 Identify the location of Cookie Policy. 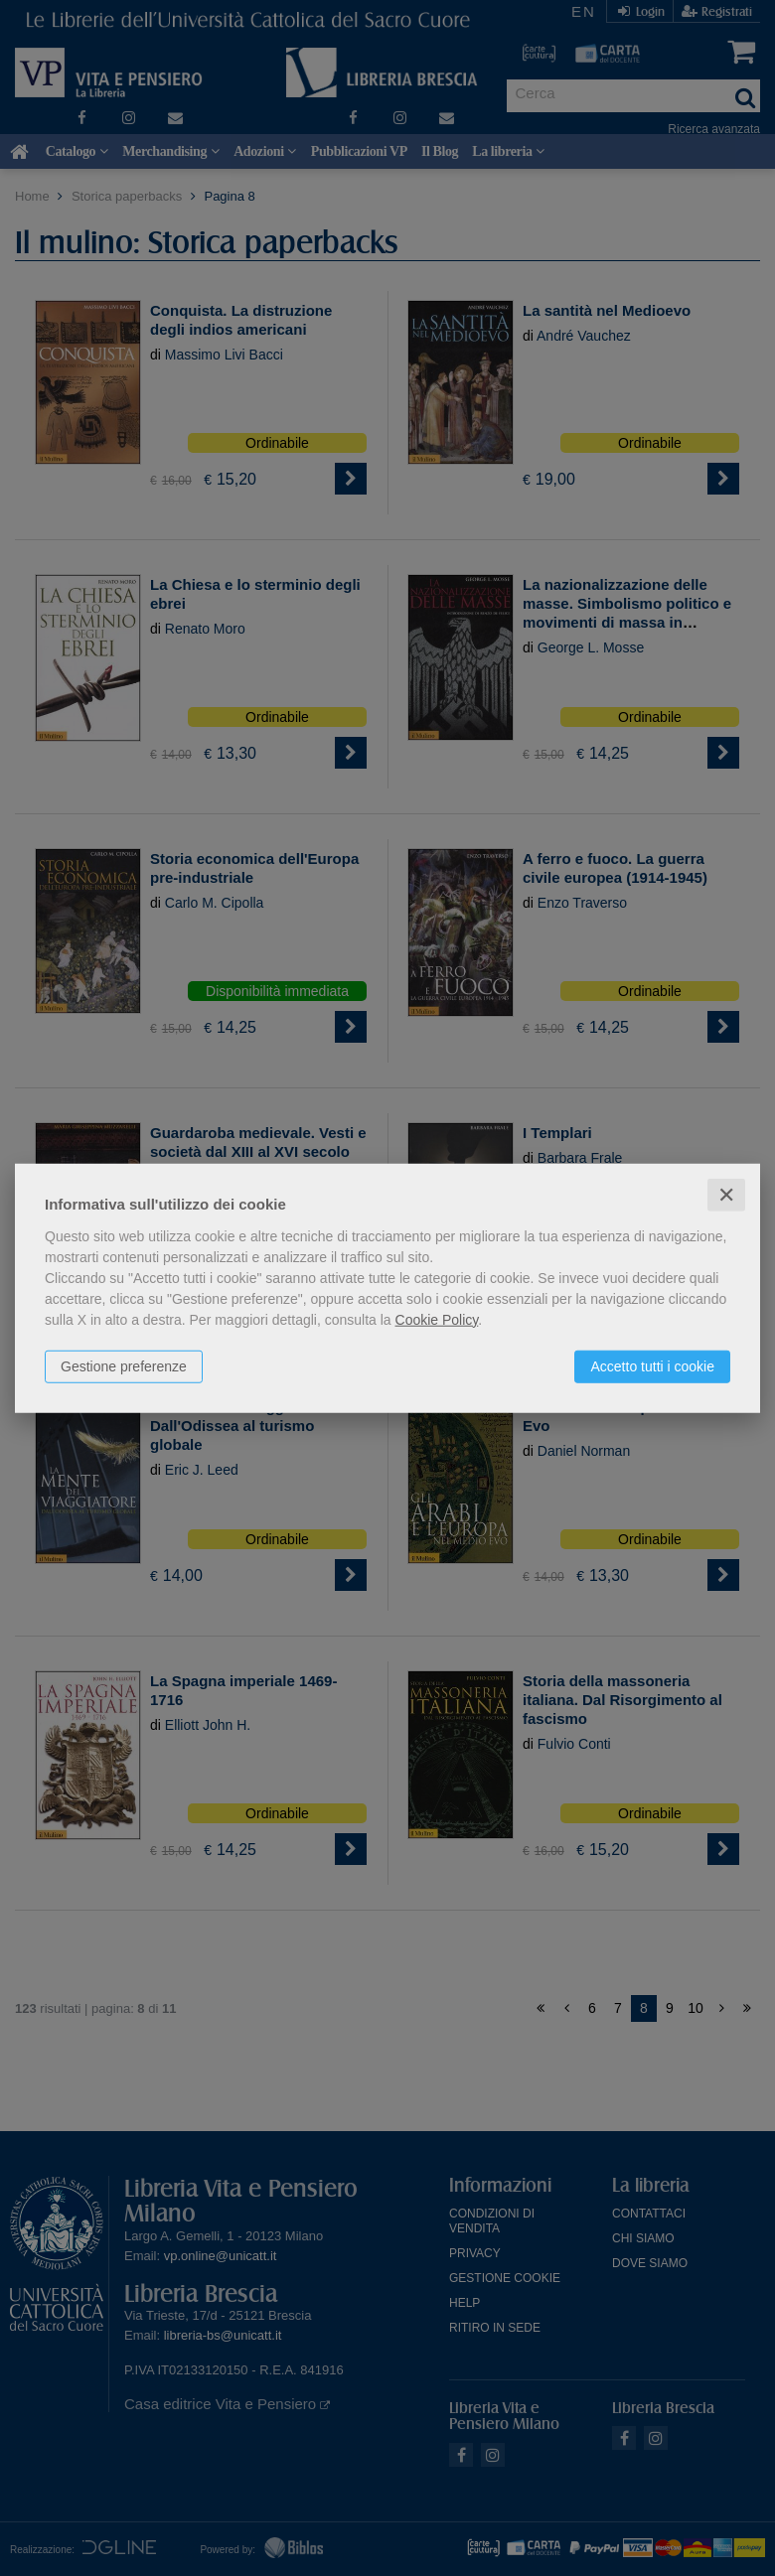
(437, 1319).